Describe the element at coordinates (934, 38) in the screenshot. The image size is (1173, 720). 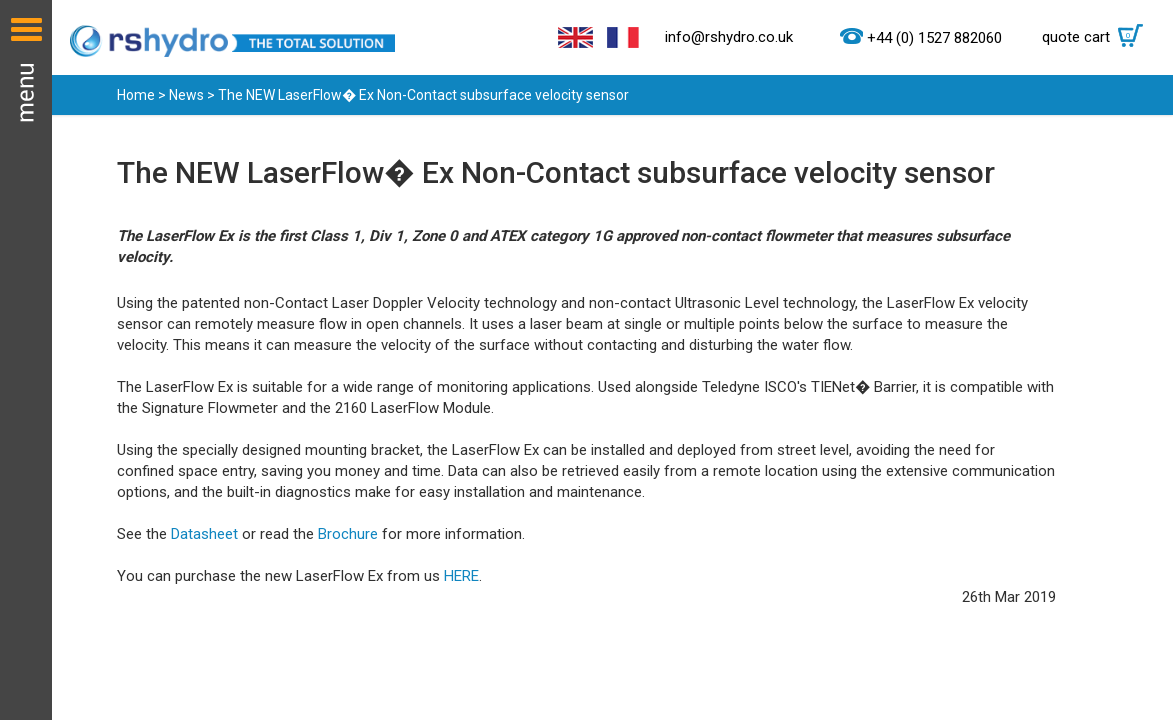
I see `+44 (0) 1527 882060` at that location.